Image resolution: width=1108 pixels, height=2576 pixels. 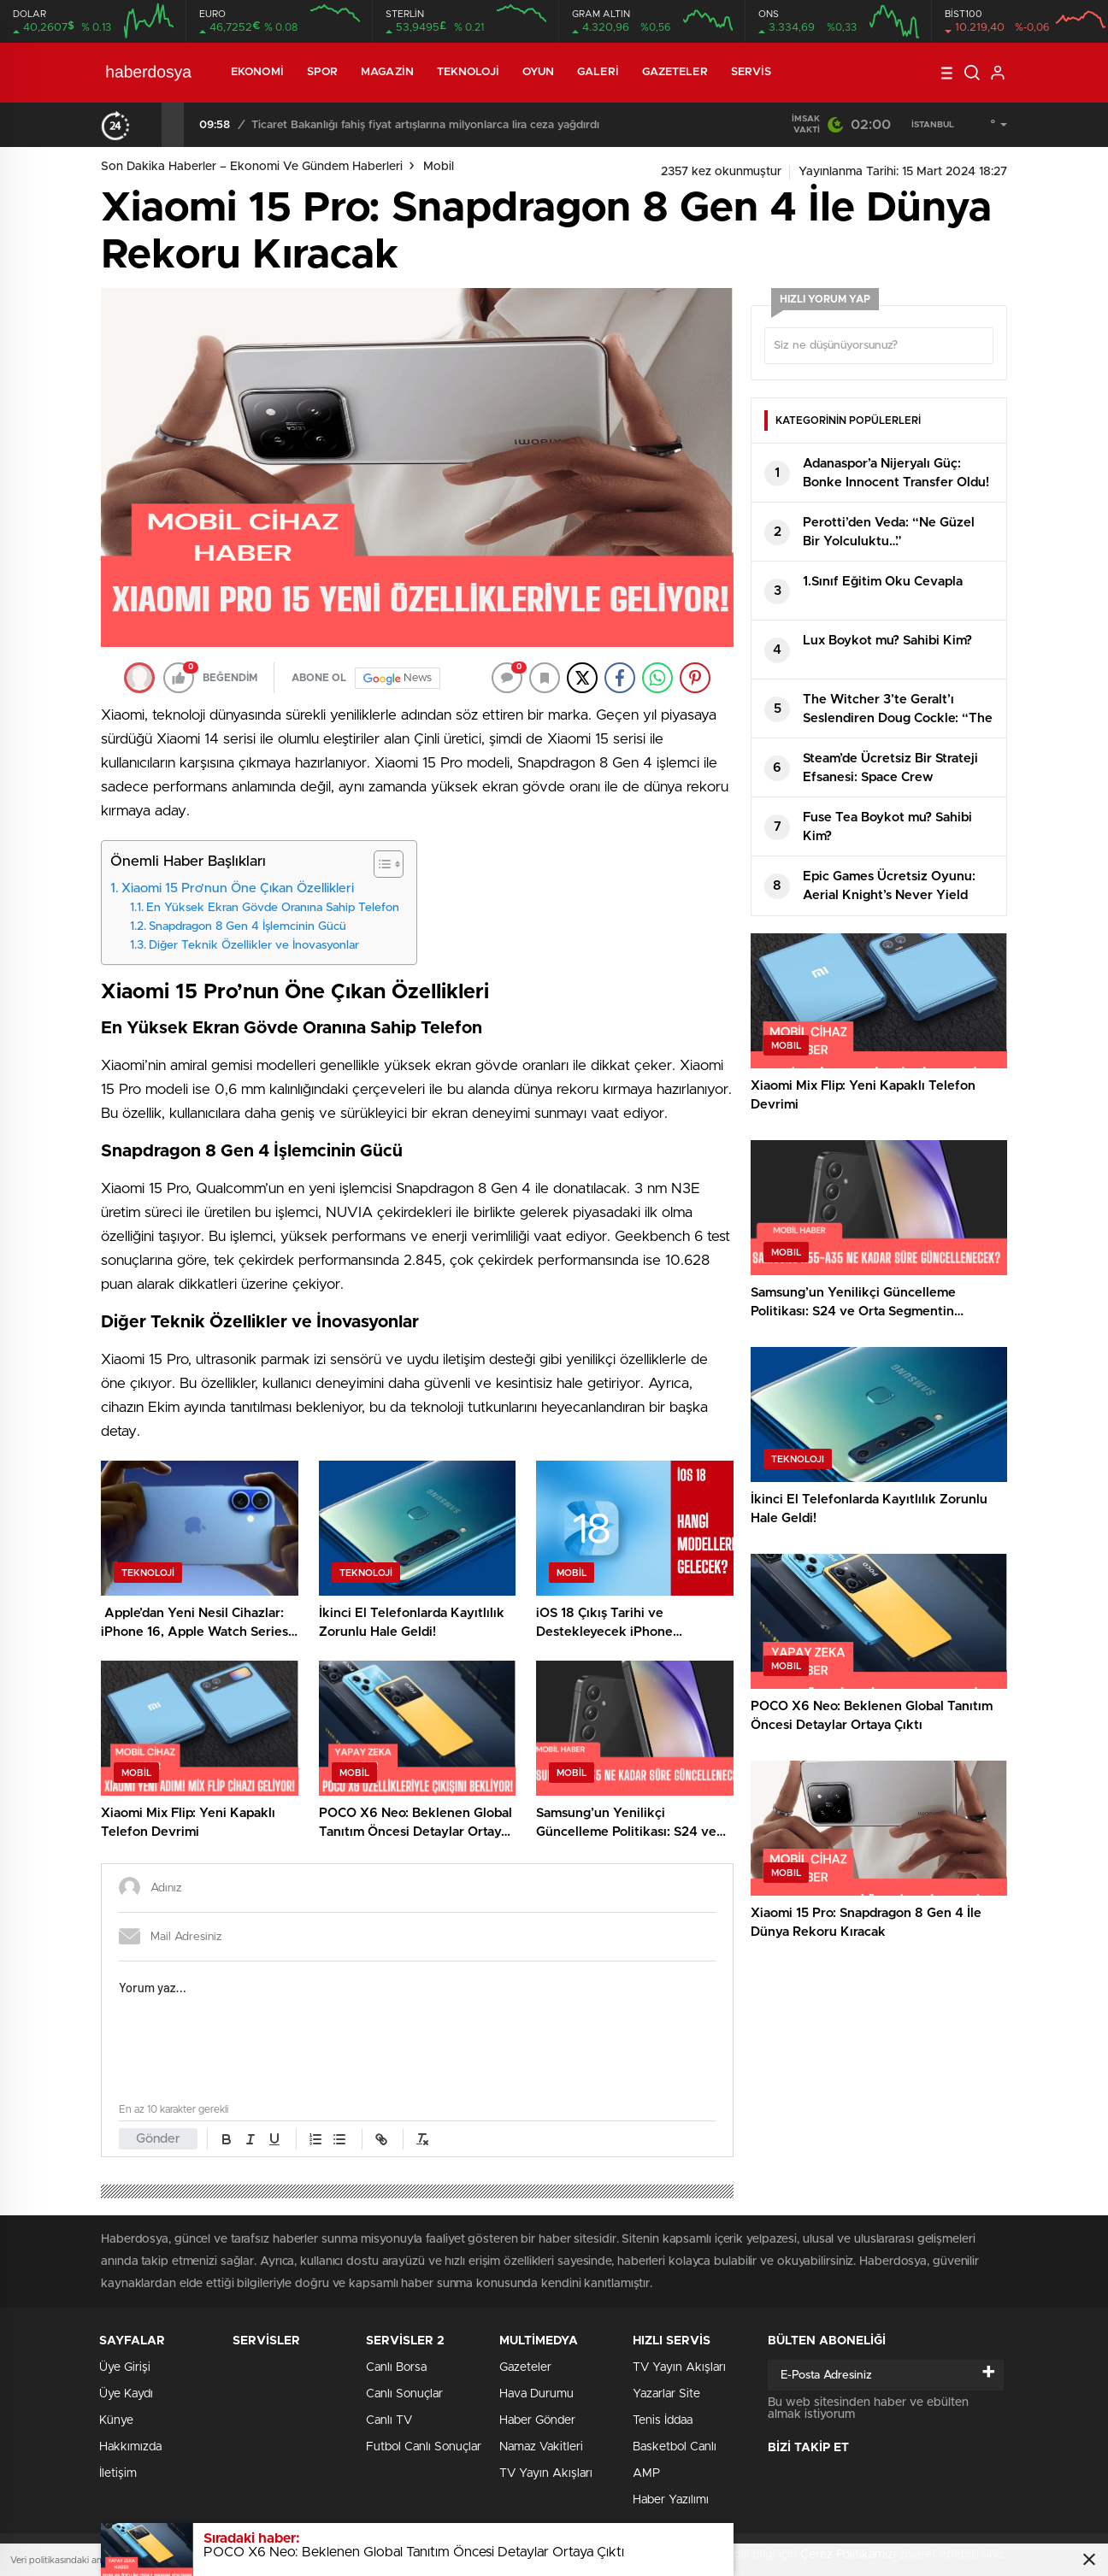 I want to click on Diğer Teknik Özellikler ve İnovasyonlar, so click(x=254, y=945).